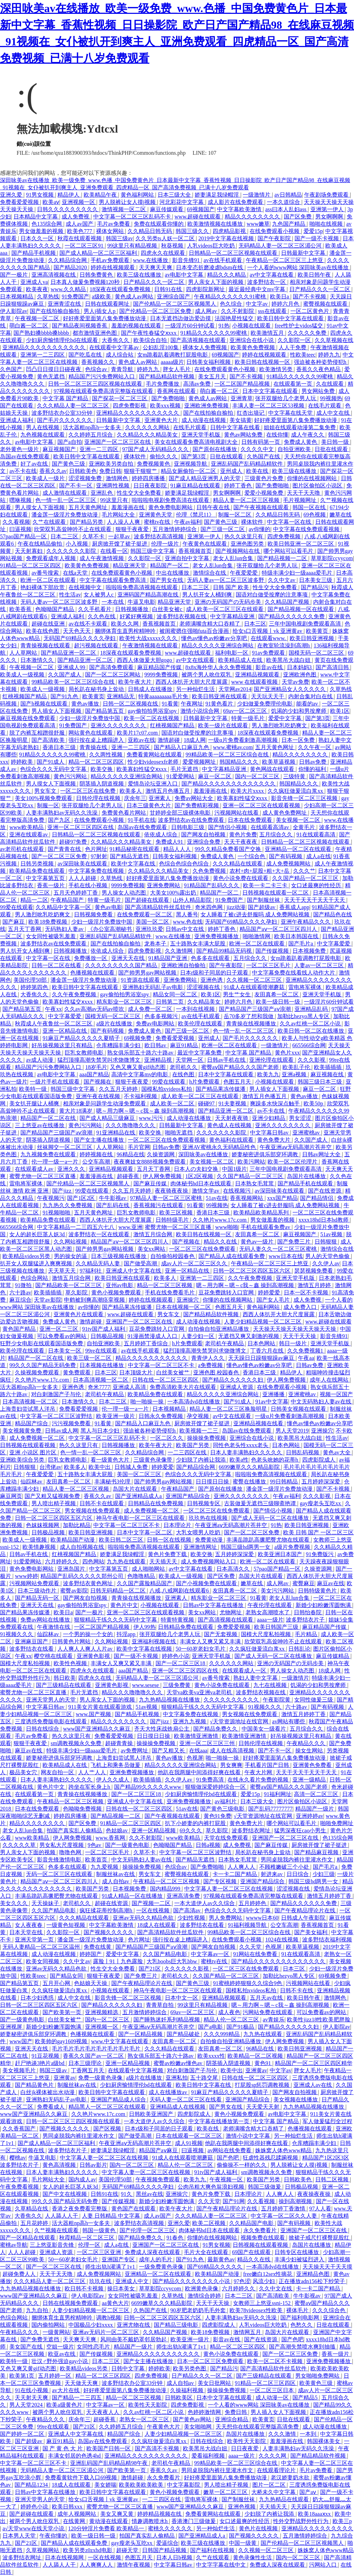  I want to click on 18深夜在线观看免费视频, so click(121, 289).